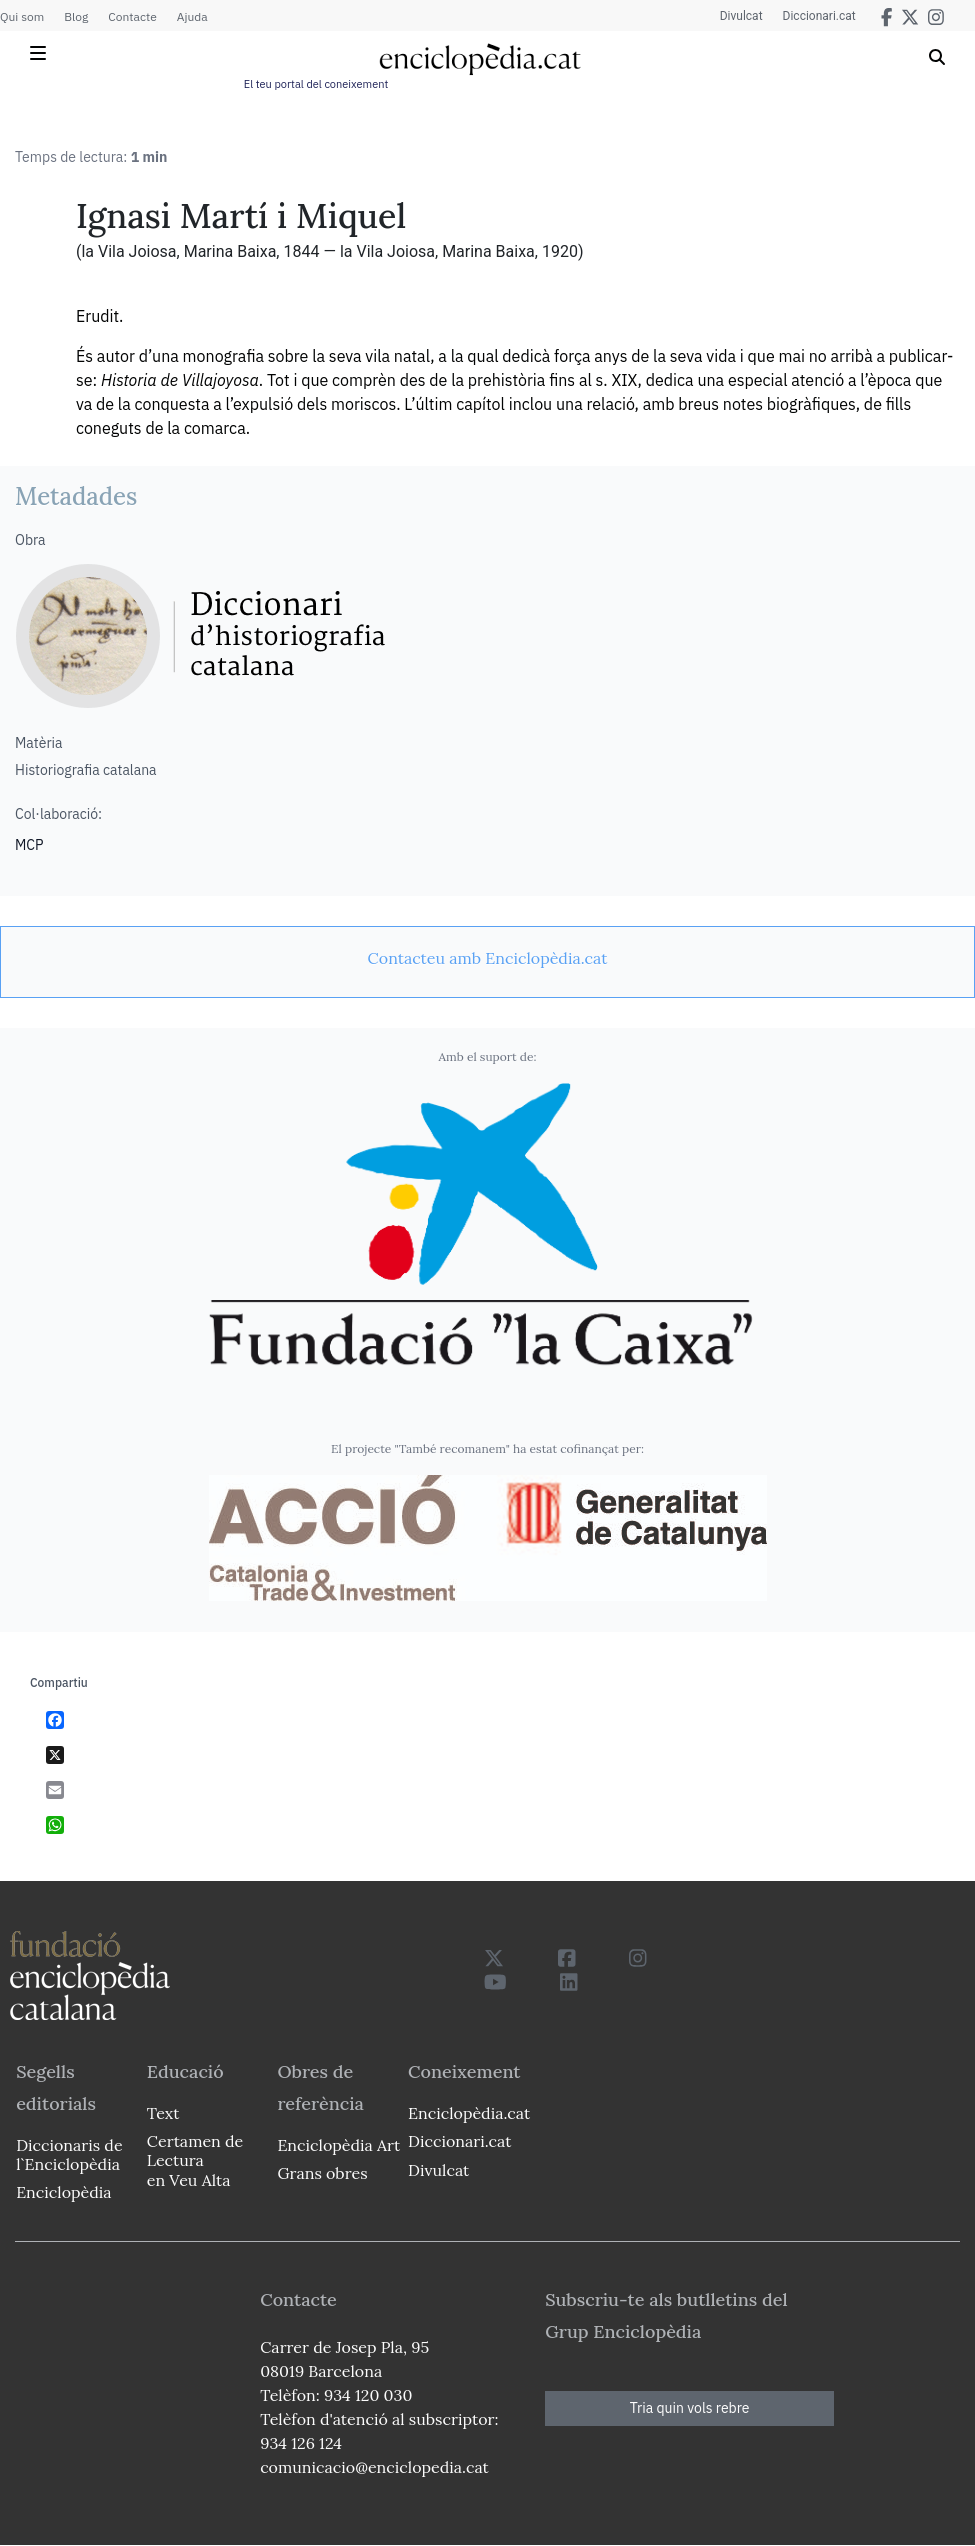  Describe the element at coordinates (690, 2408) in the screenshot. I see `Tria quin vols rebre` at that location.